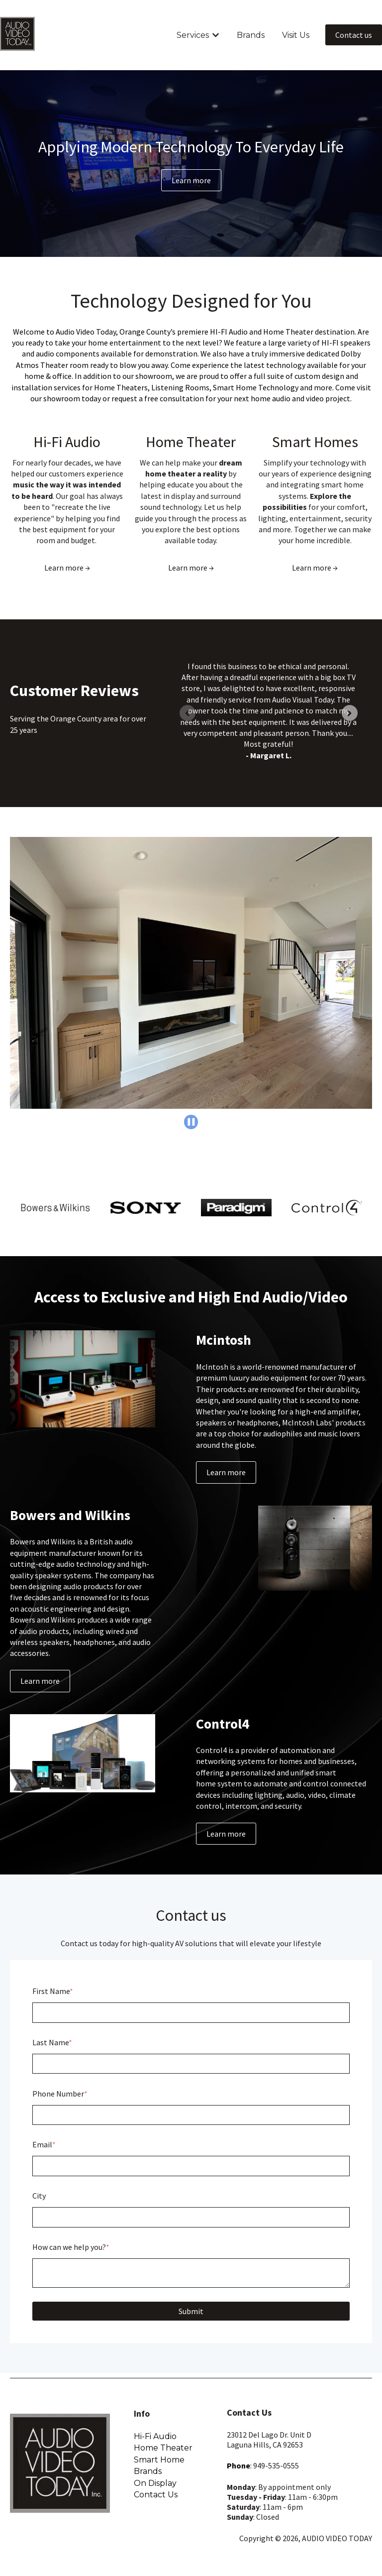  I want to click on Home Theater, so click(191, 441).